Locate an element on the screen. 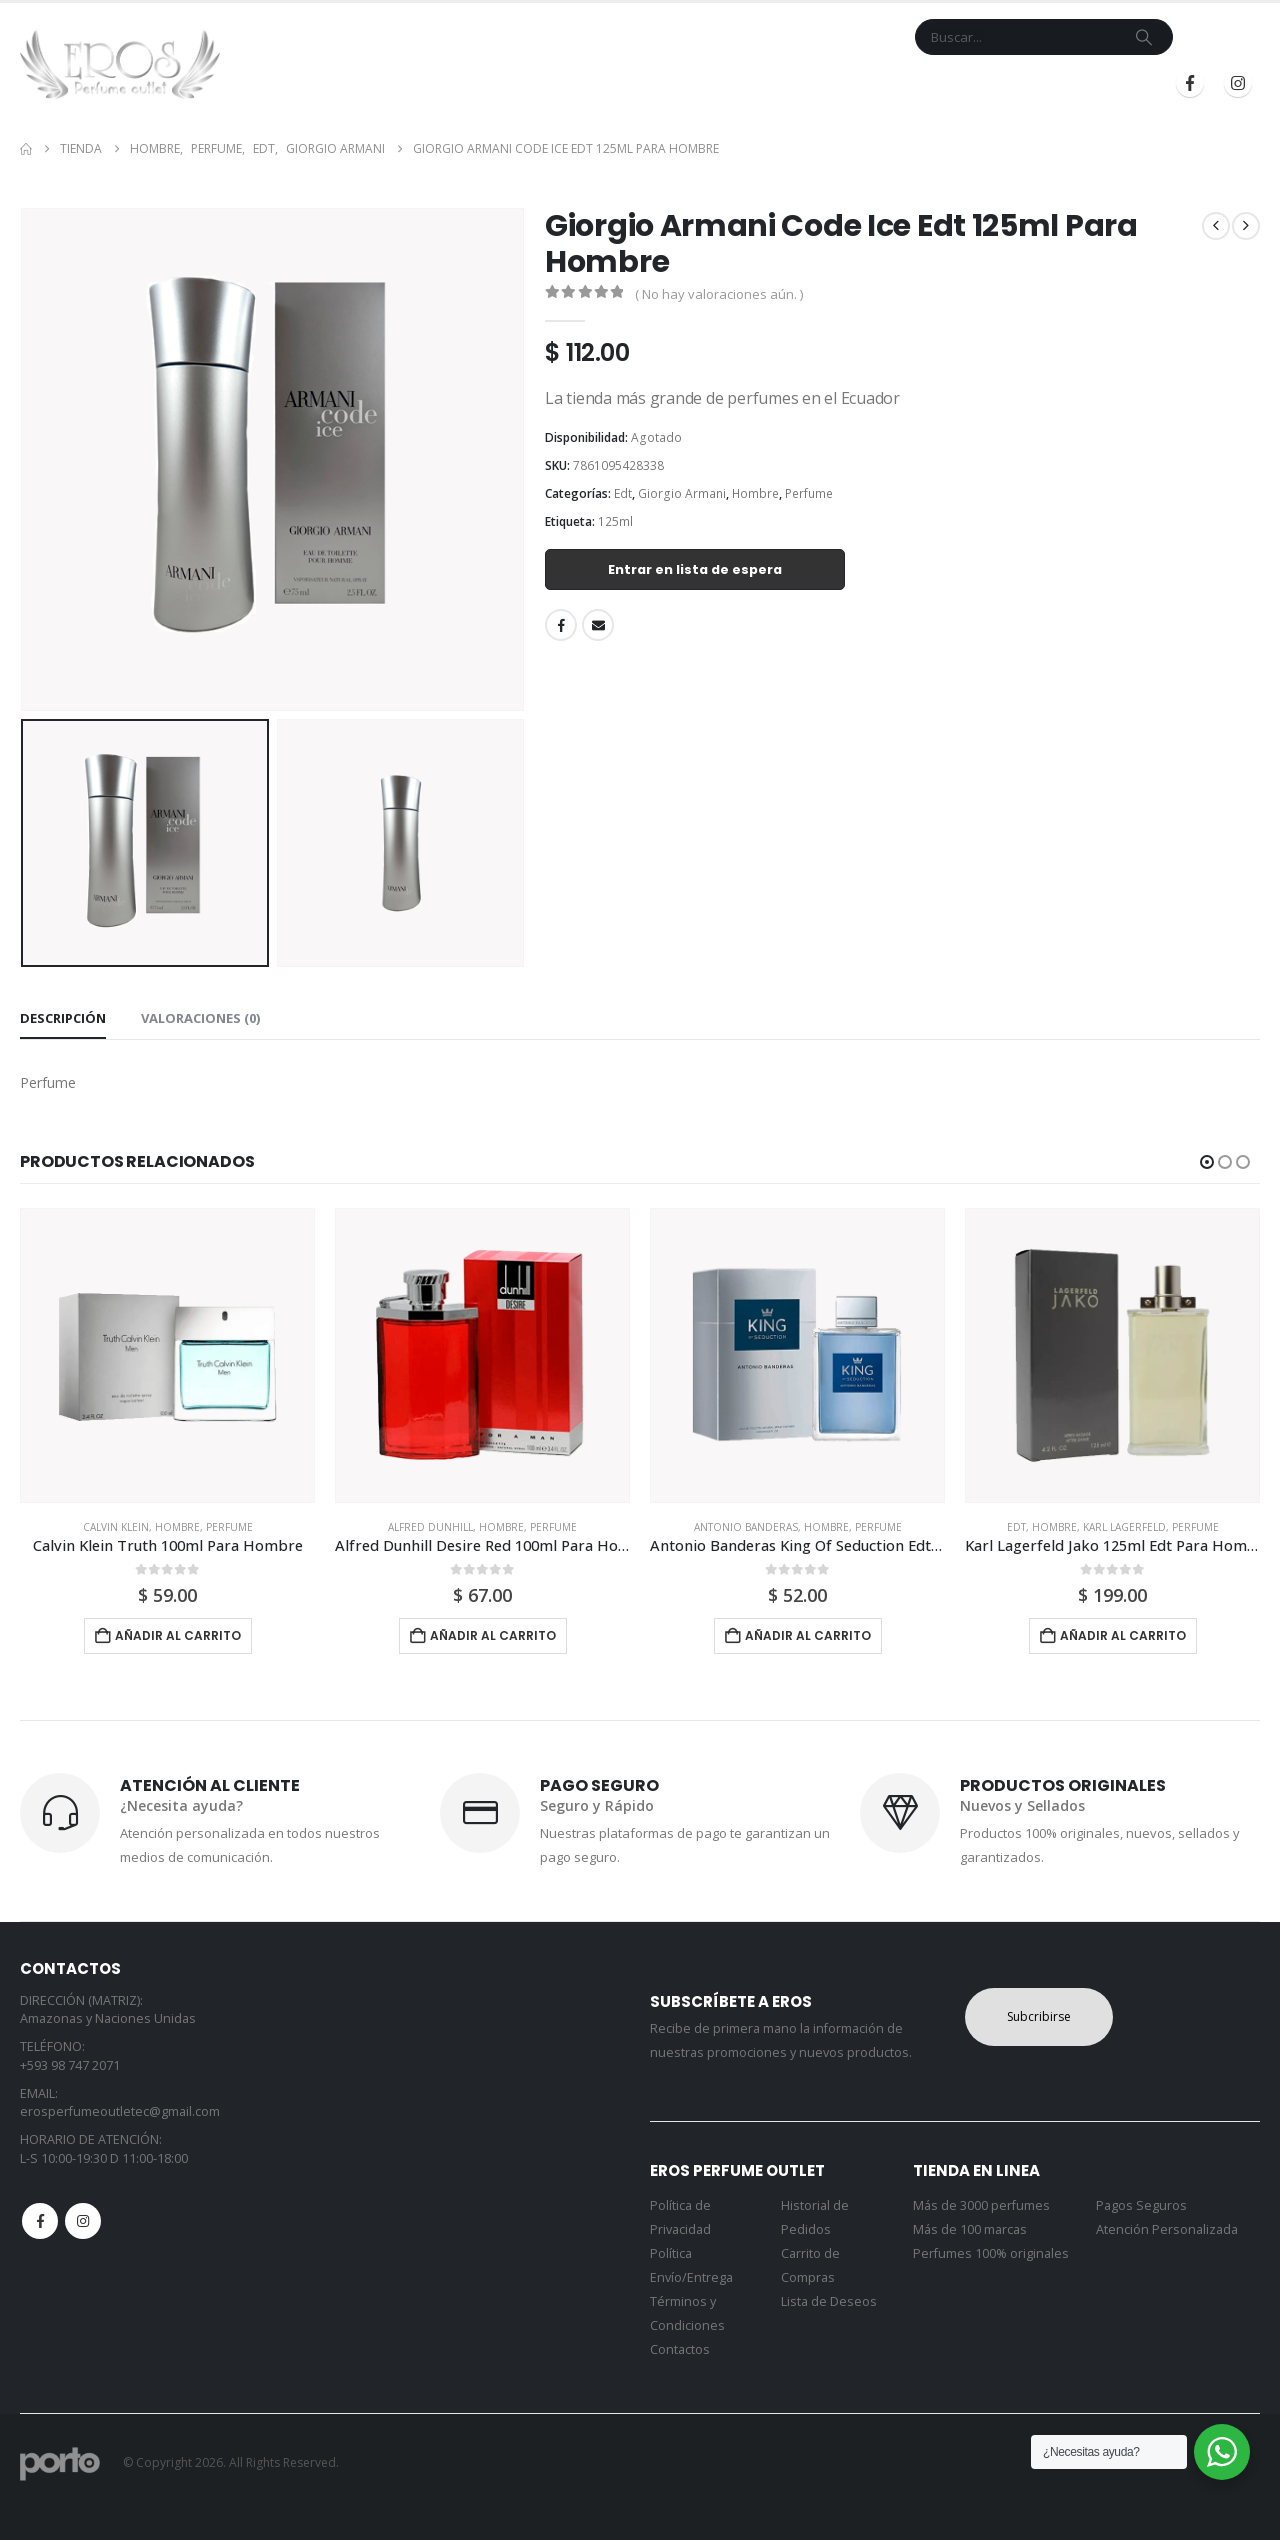 Image resolution: width=1280 pixels, height=2540 pixels. [Site Logo] is located at coordinates (120, 64).